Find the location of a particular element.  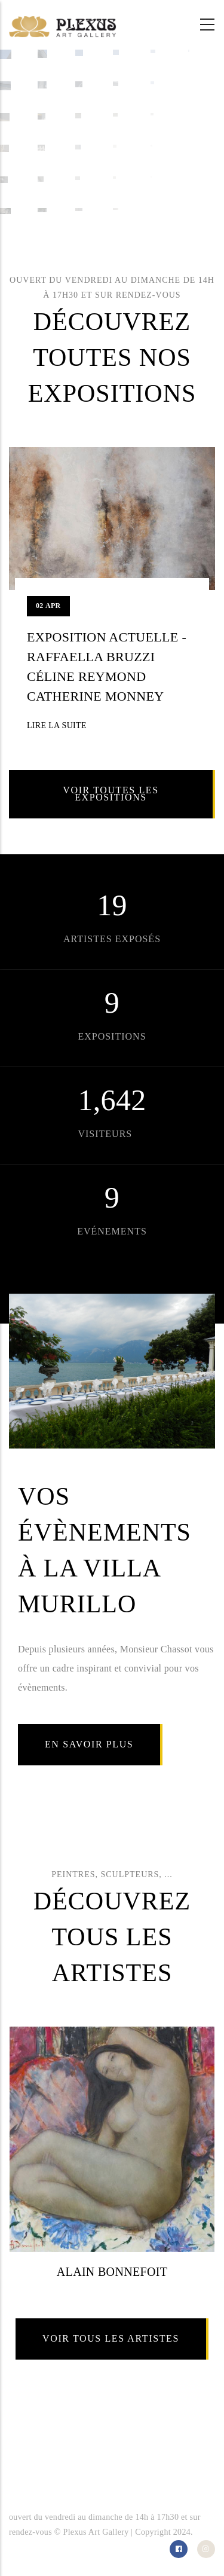

Lire la suite is located at coordinates (57, 725).